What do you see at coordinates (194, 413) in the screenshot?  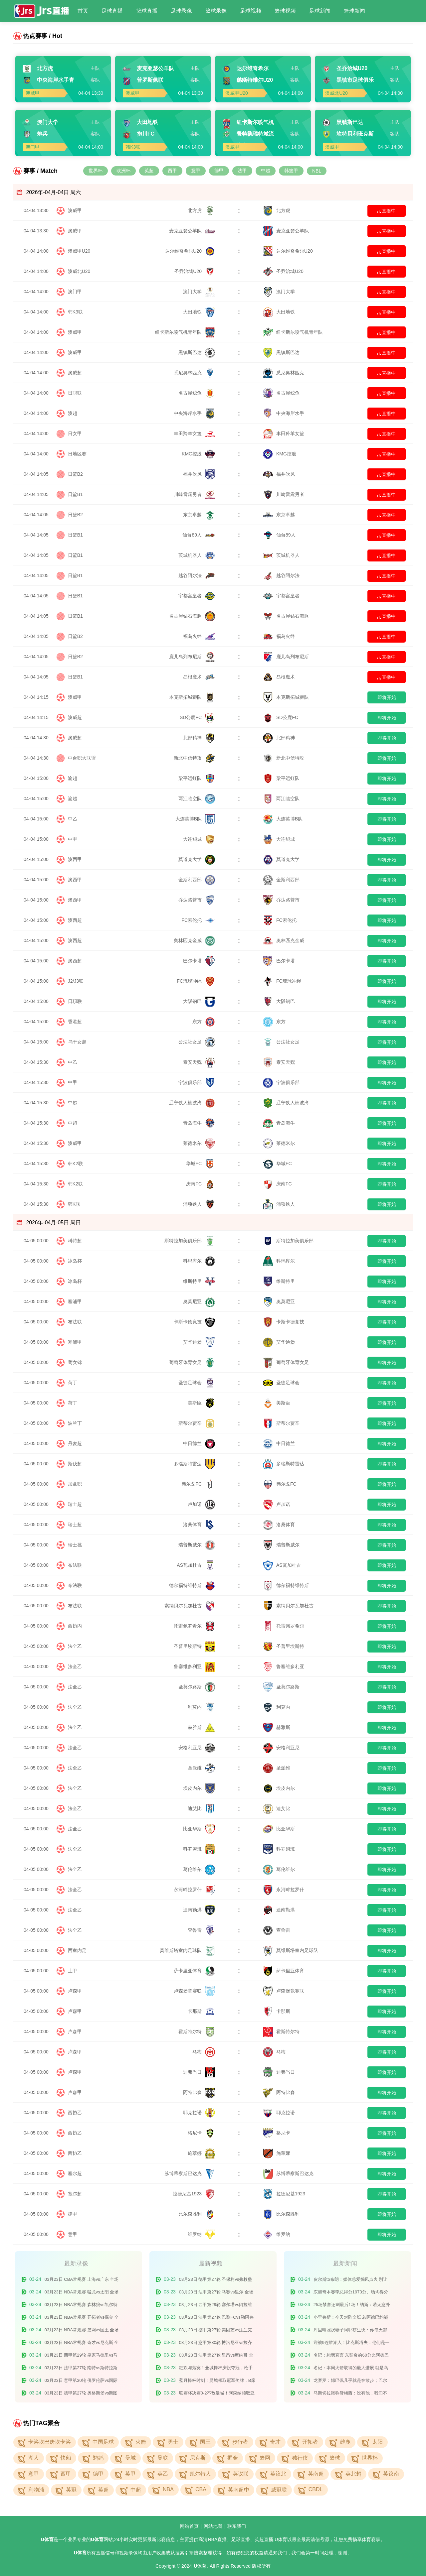 I see `中央海岸水手` at bounding box center [194, 413].